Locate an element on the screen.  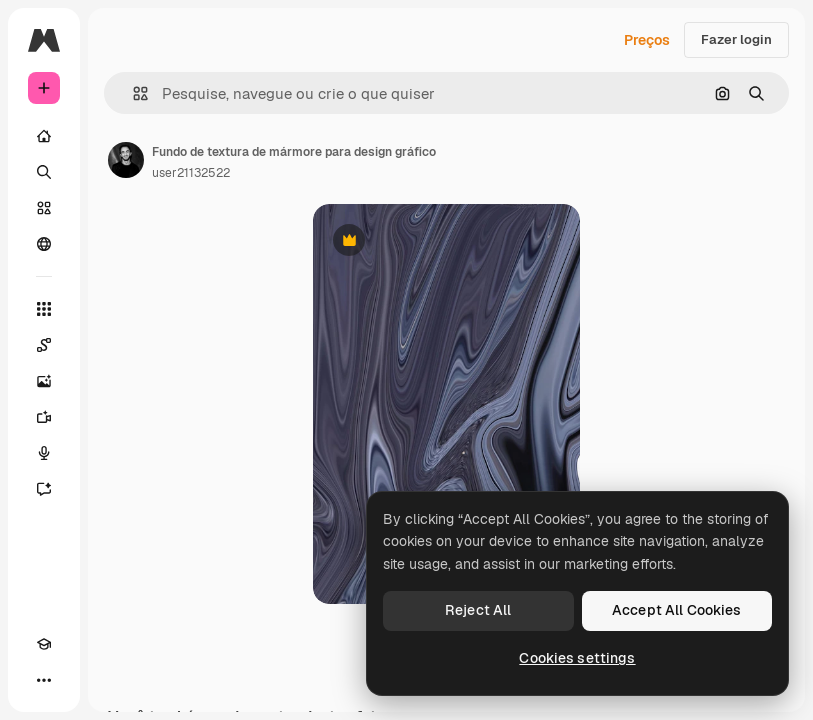
Reject All is located at coordinates (478, 610).